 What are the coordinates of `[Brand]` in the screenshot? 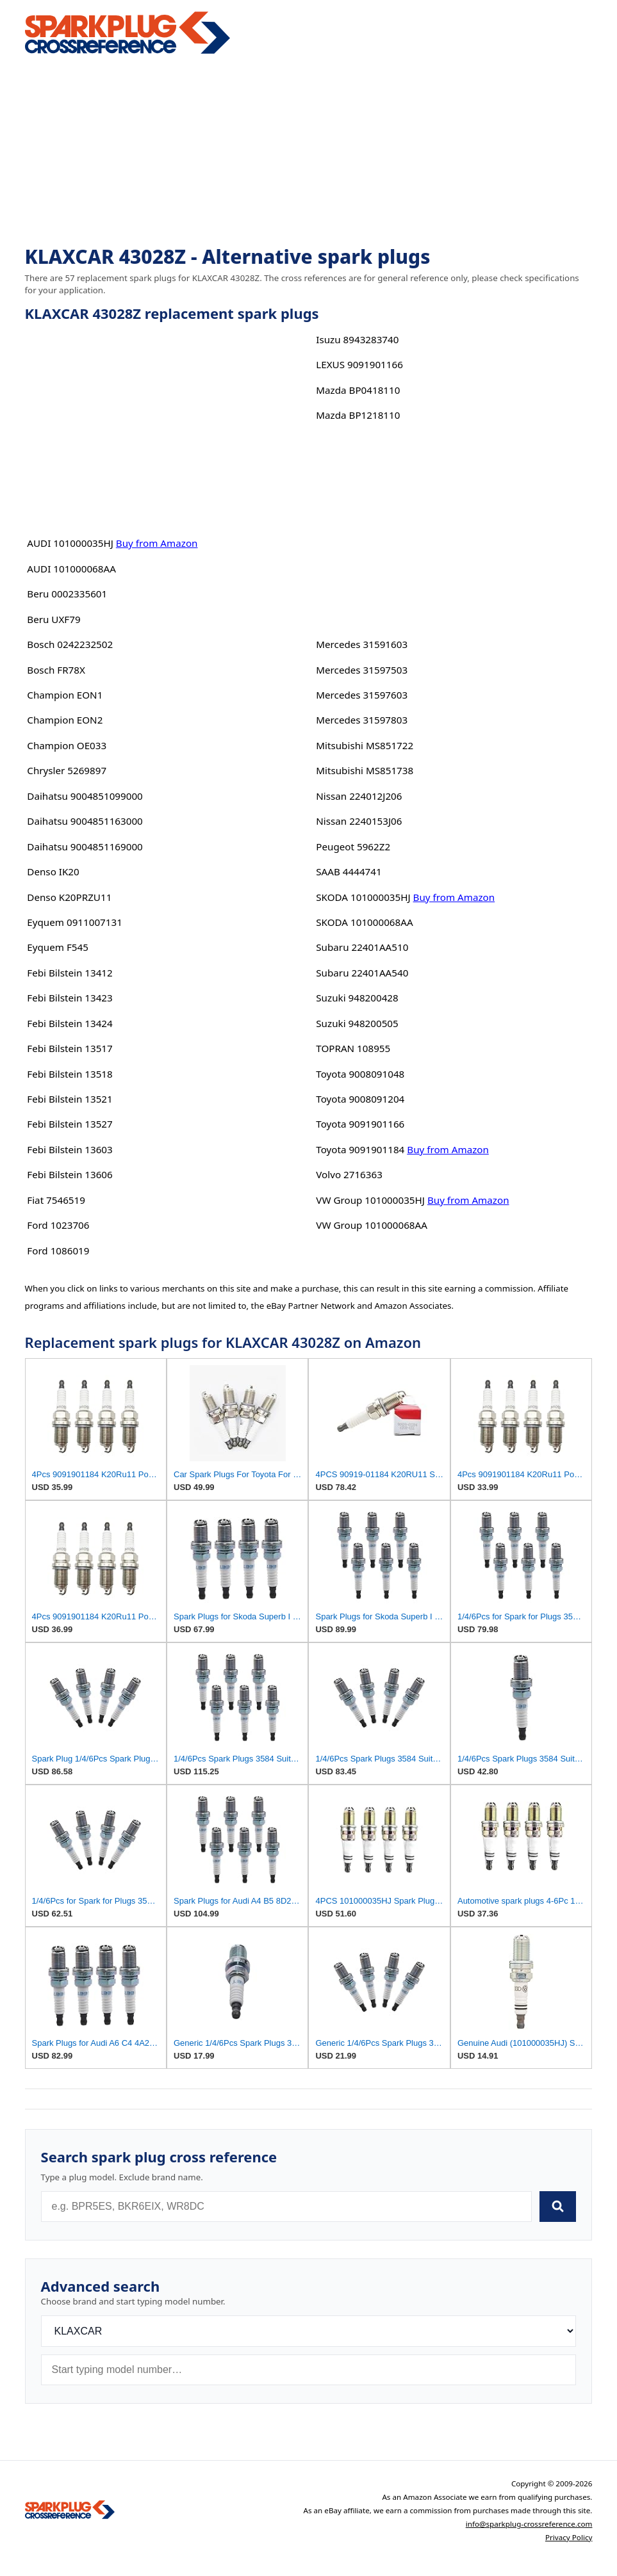 It's located at (309, 2331).